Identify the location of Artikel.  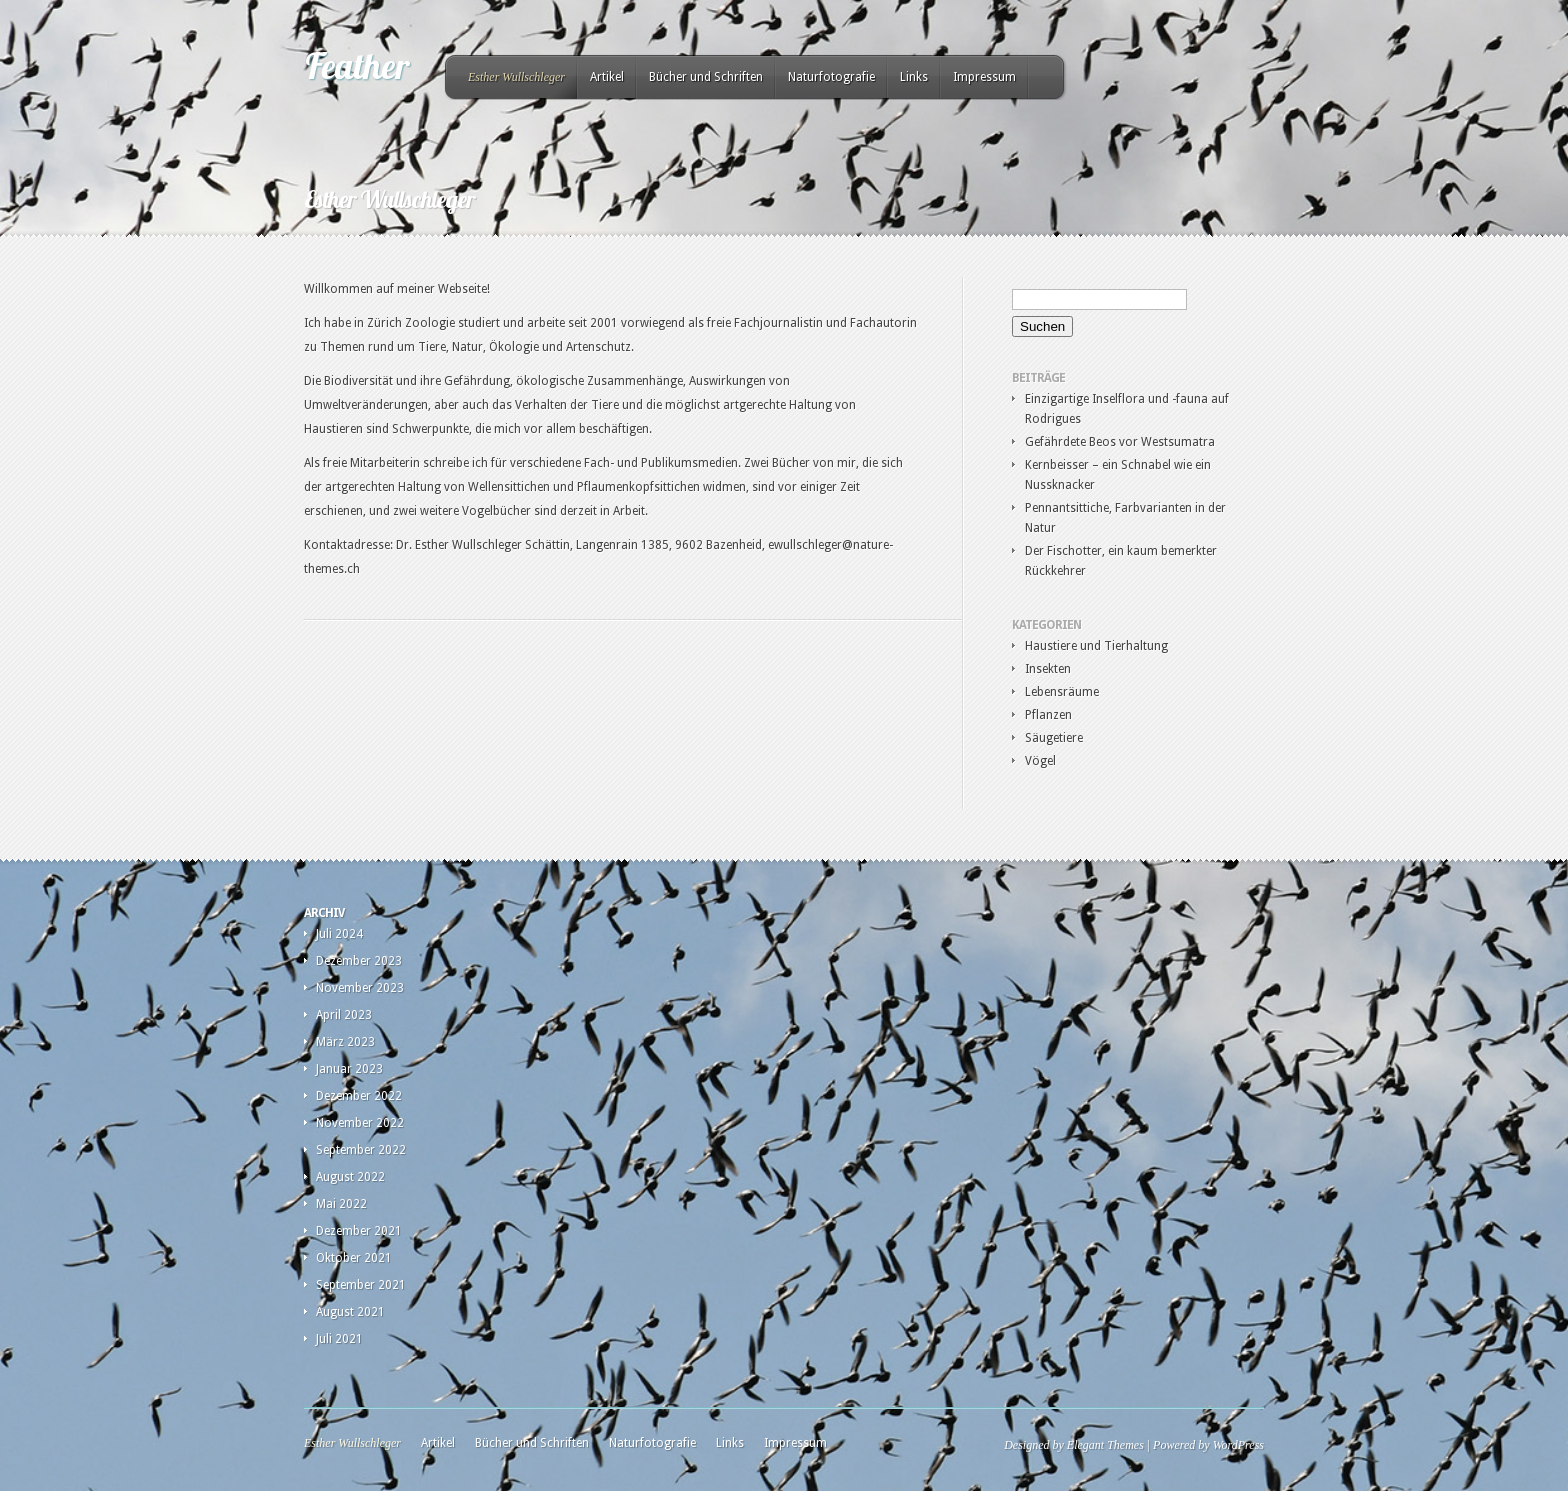
(607, 77).